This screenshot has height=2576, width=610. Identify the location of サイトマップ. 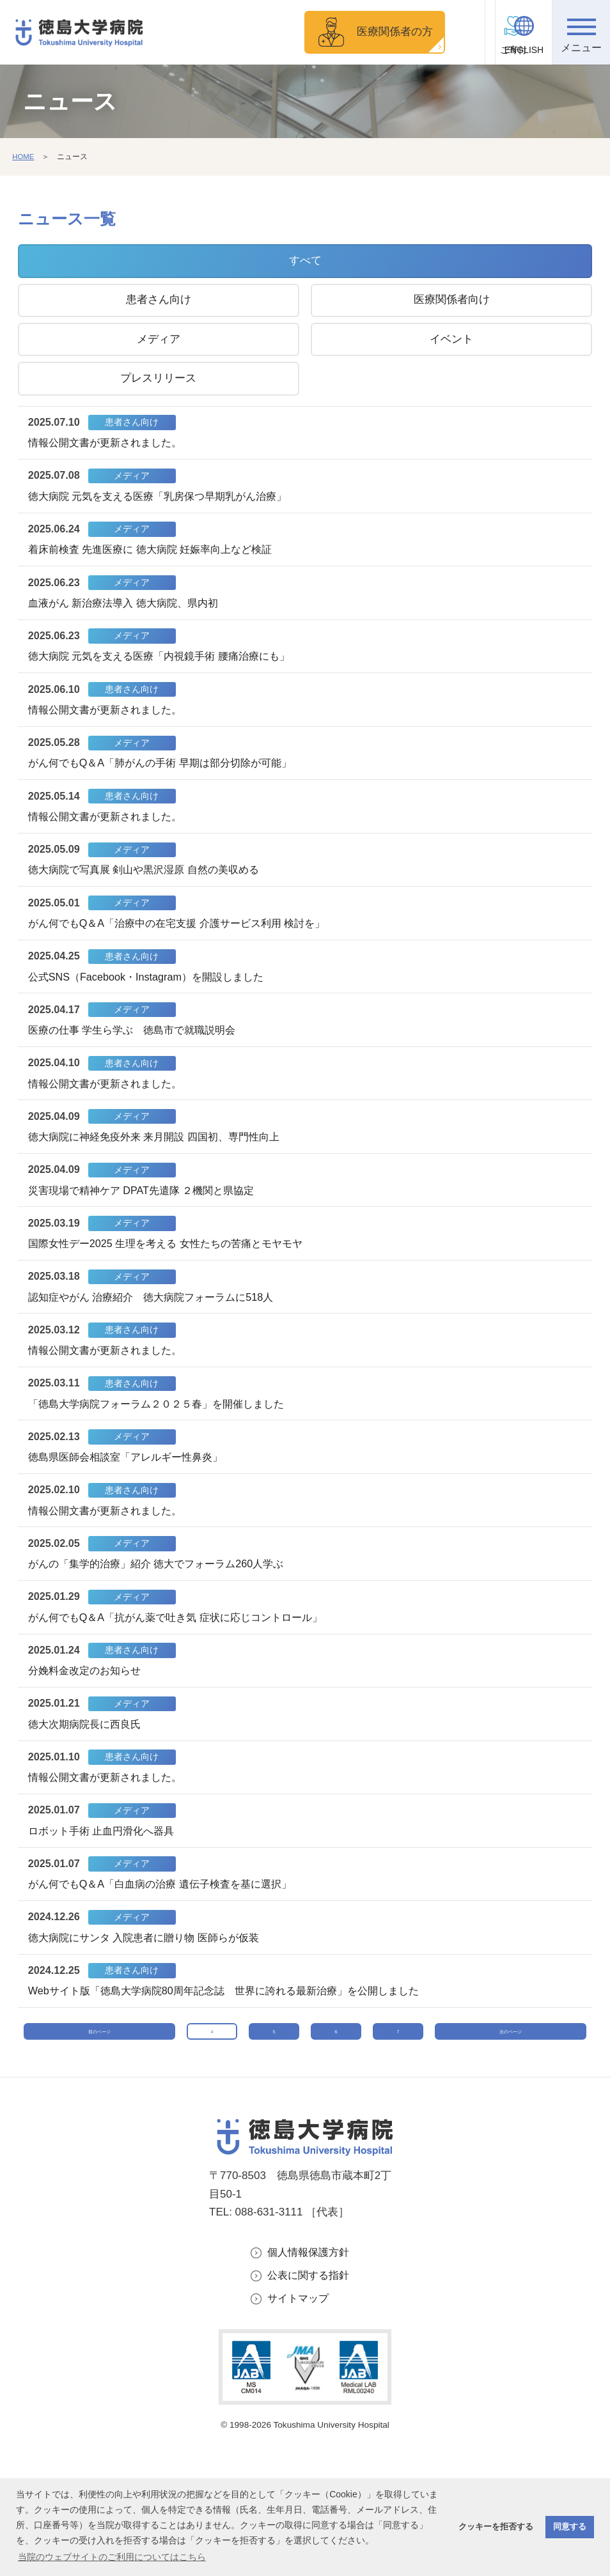
(299, 2411).